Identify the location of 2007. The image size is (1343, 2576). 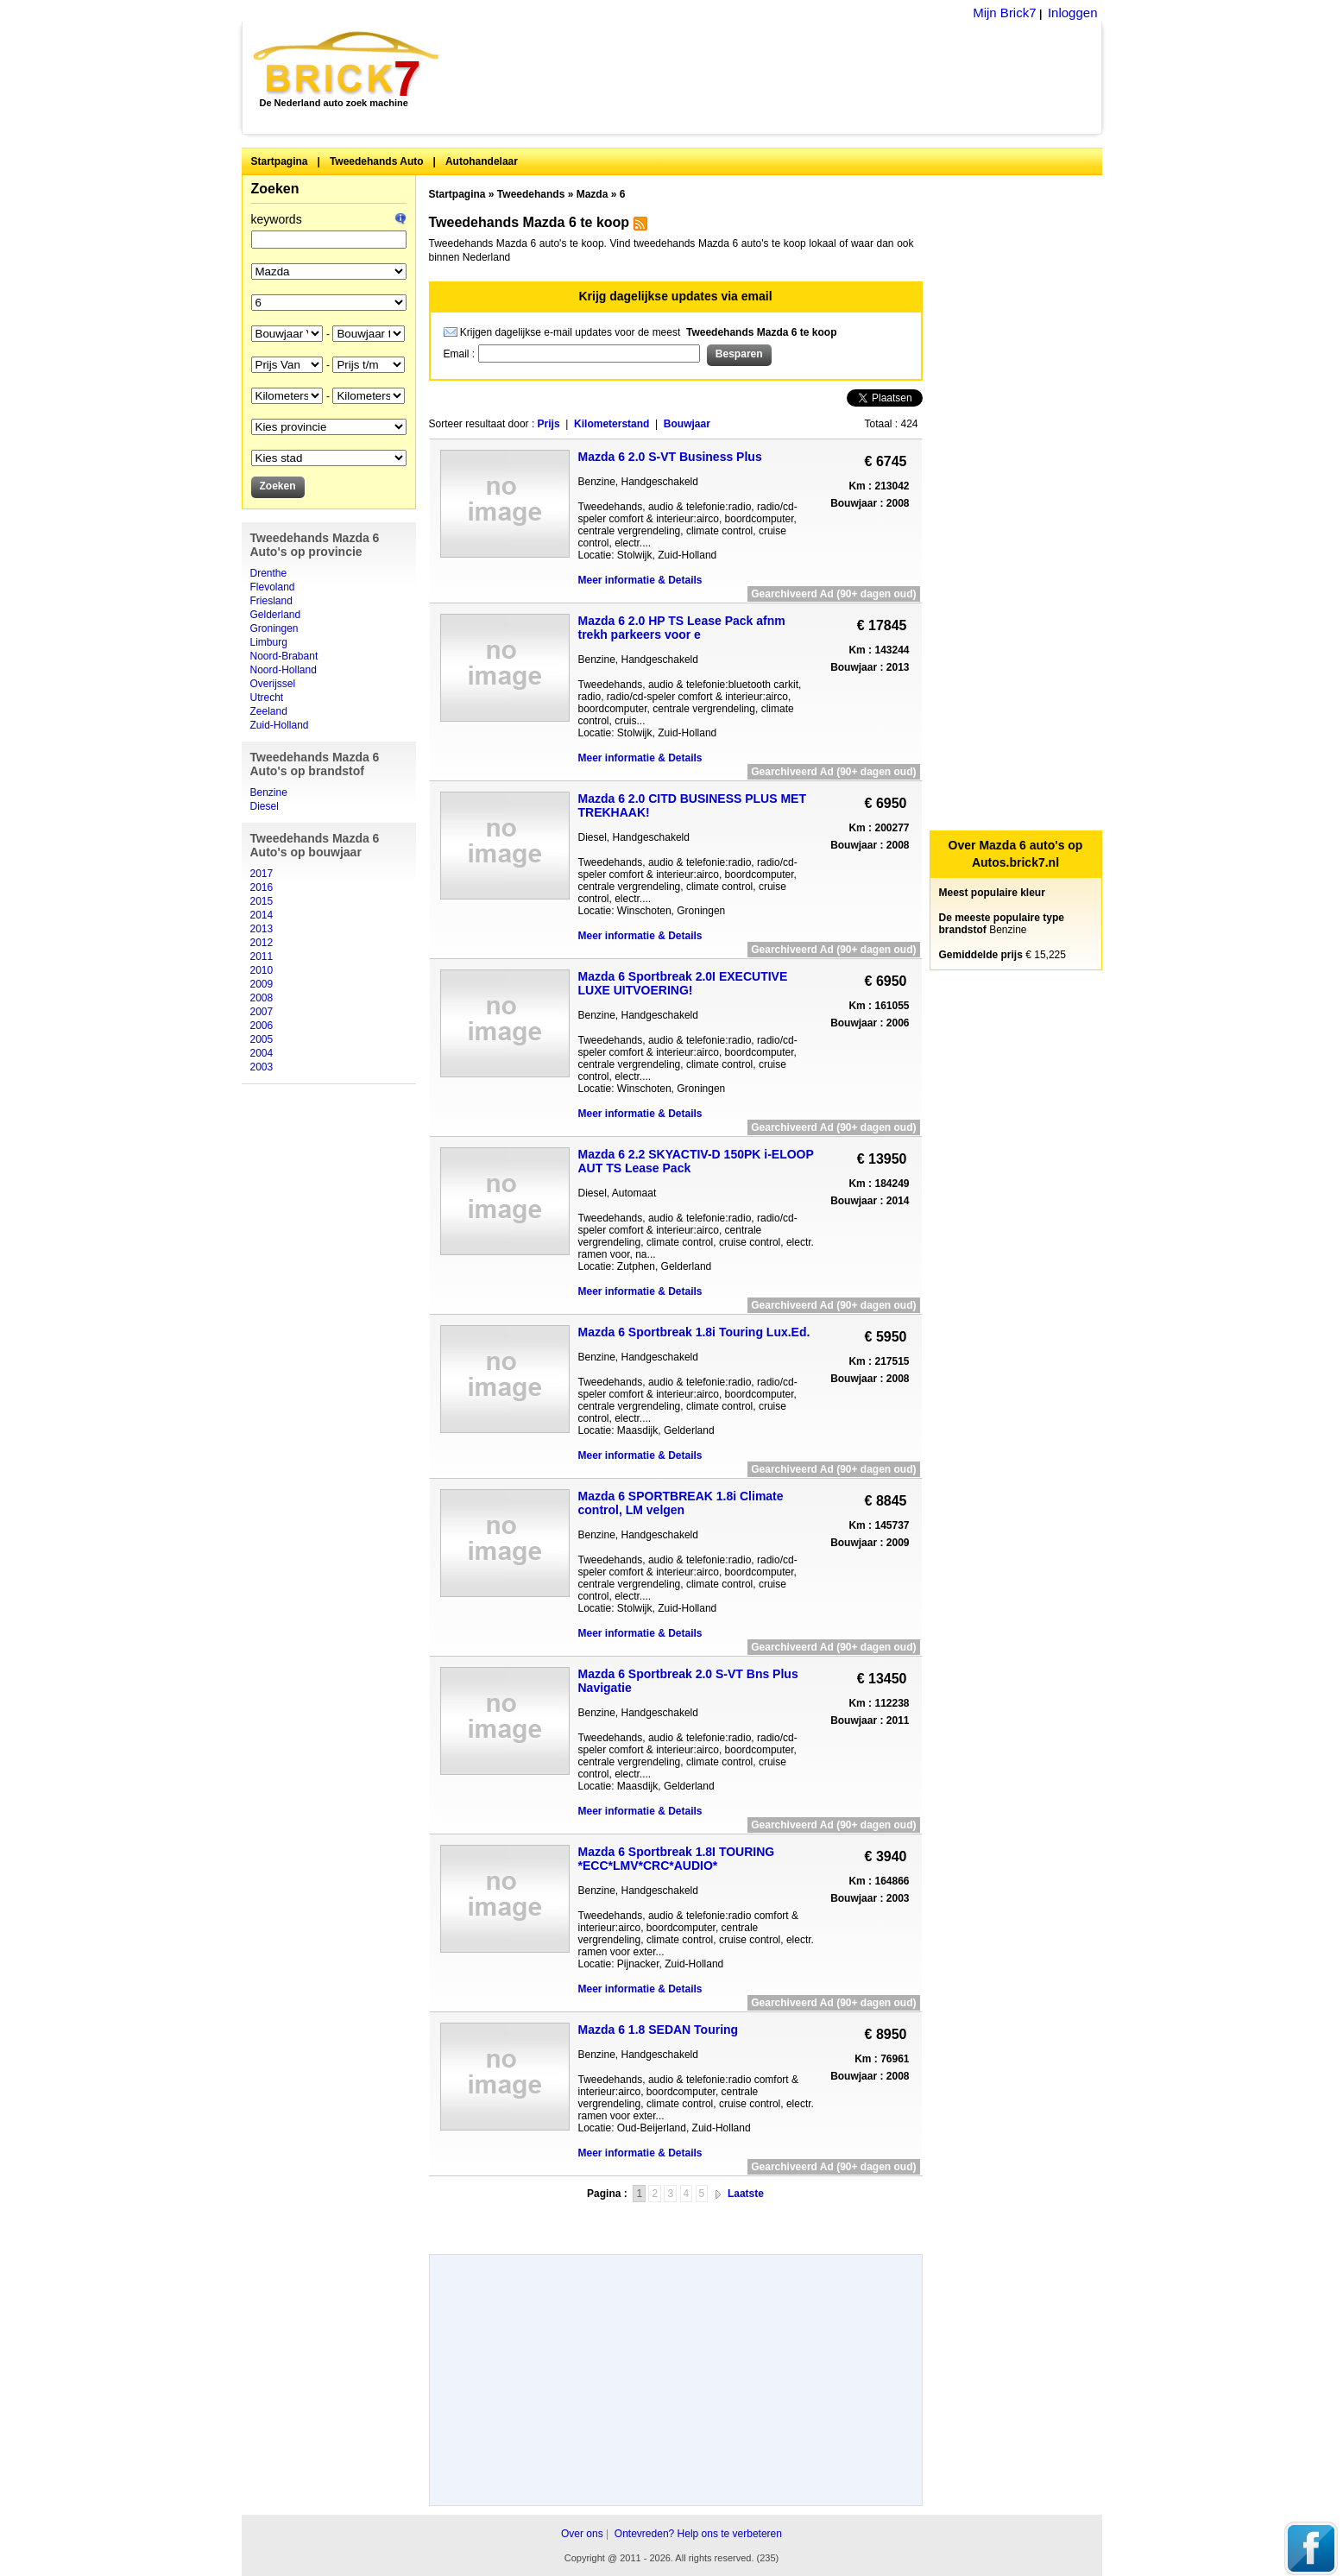
(262, 1012).